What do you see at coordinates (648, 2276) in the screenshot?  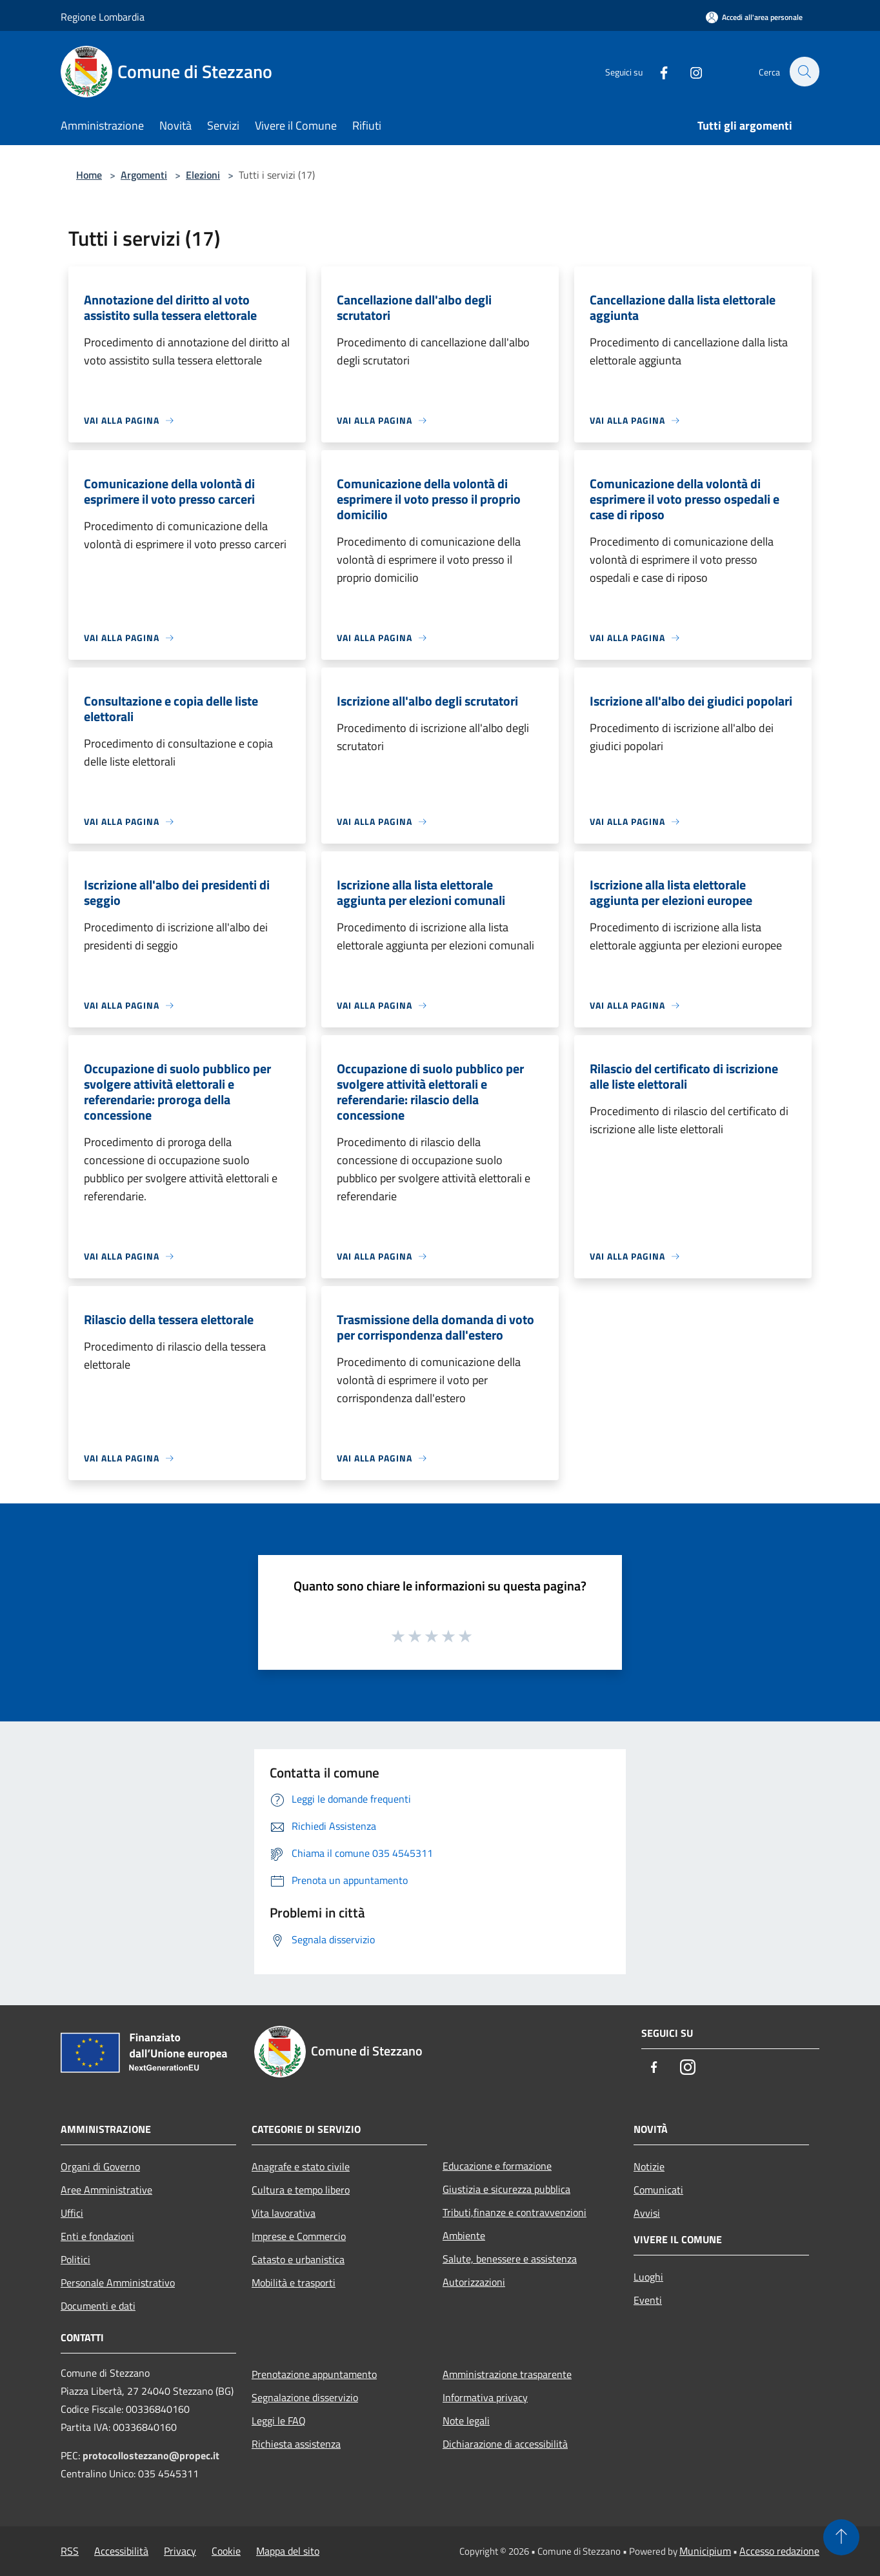 I see `Luoghi` at bounding box center [648, 2276].